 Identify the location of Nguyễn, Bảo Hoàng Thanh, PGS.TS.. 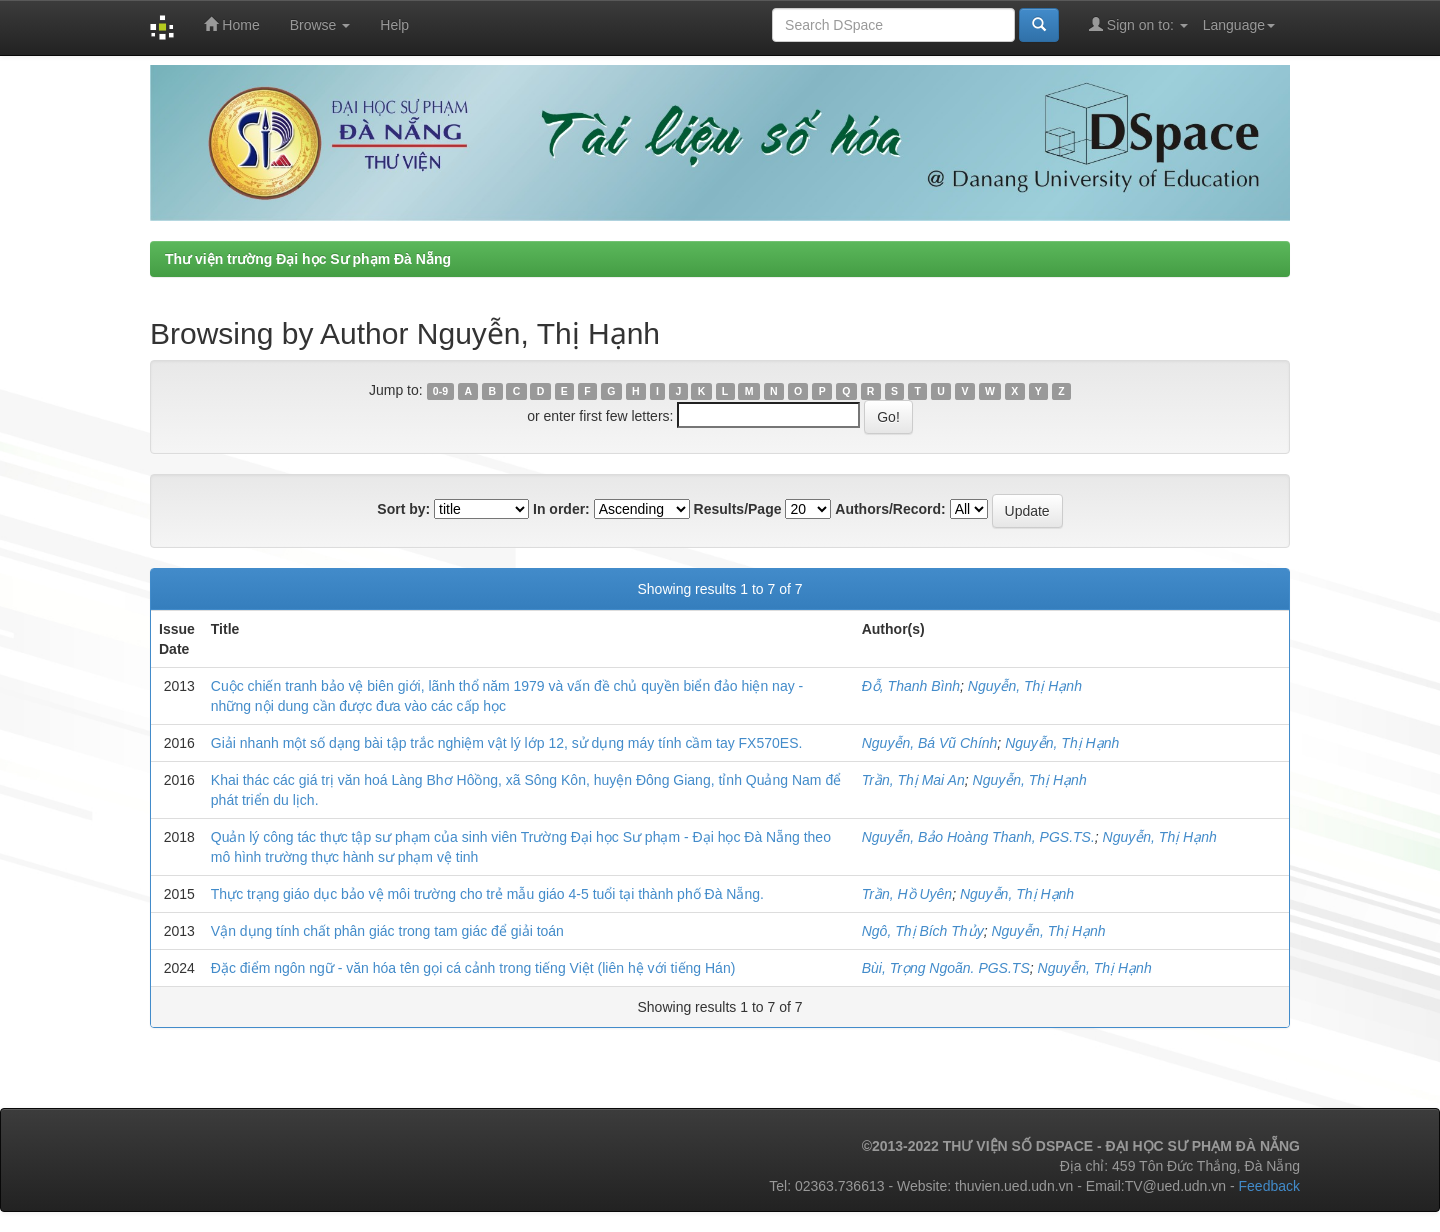
(978, 837).